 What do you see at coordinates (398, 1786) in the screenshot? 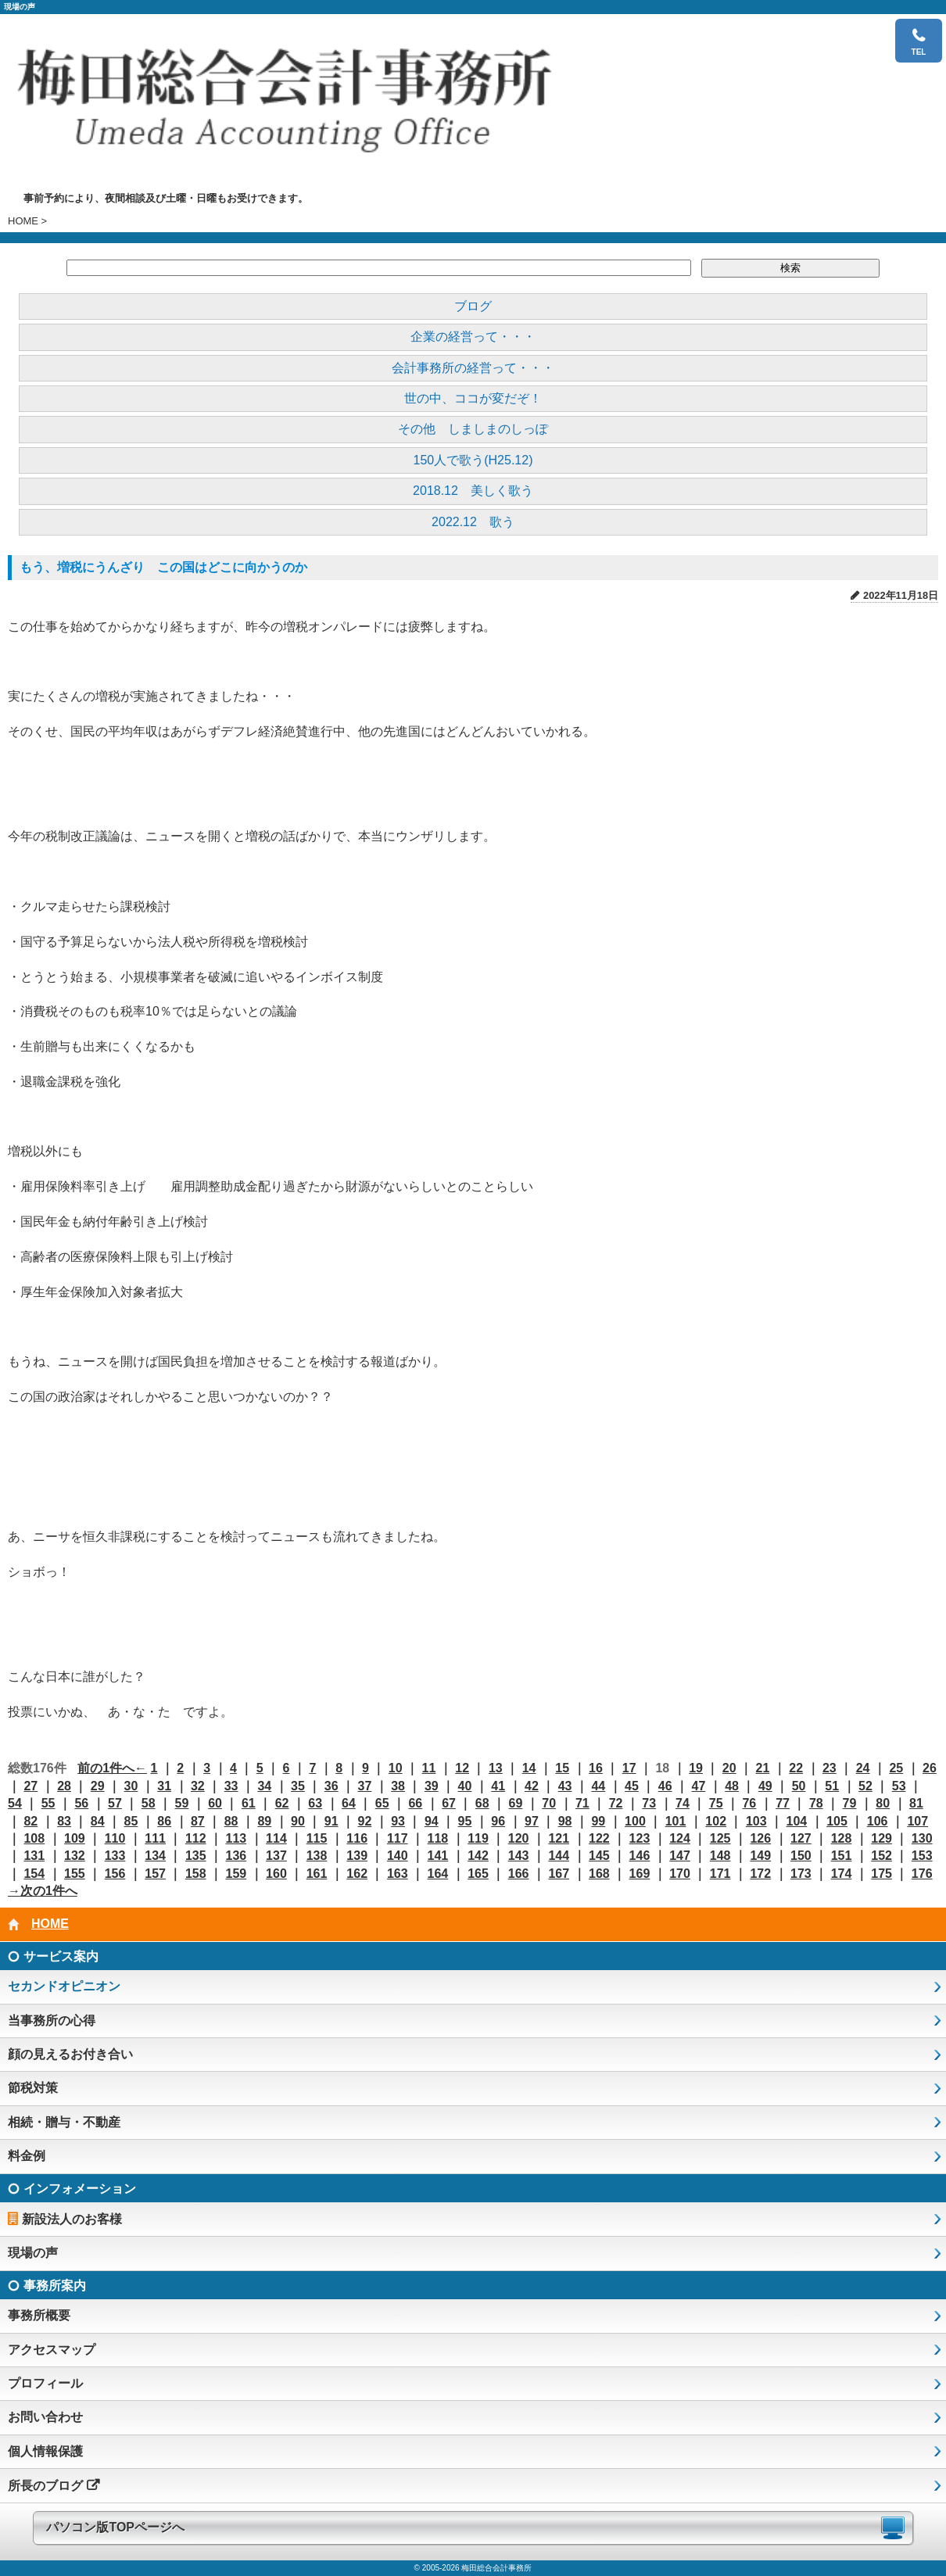
I see `38` at bounding box center [398, 1786].